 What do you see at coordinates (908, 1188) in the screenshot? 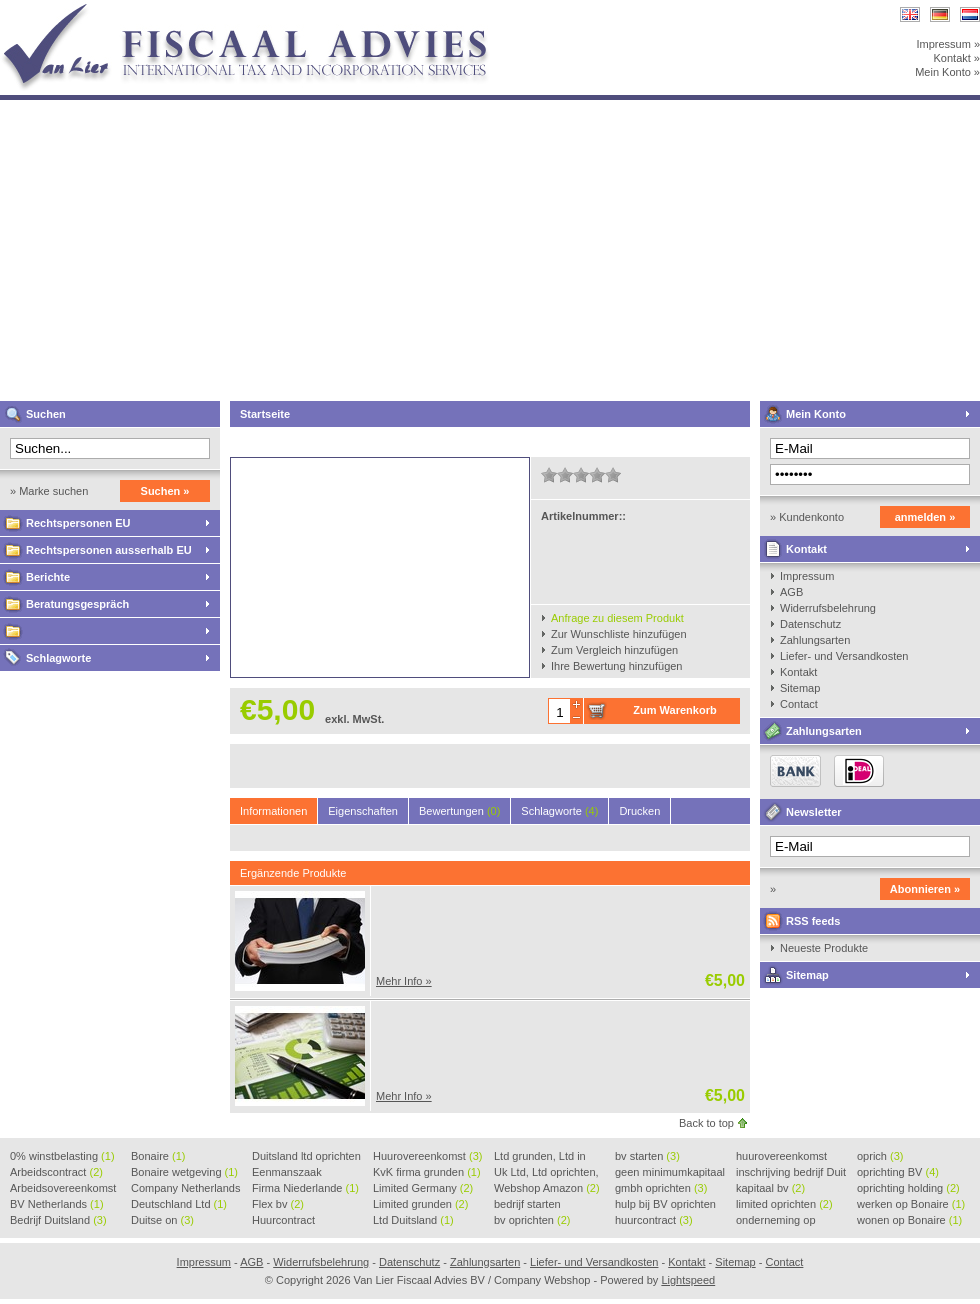
I see `oprichting holding` at bounding box center [908, 1188].